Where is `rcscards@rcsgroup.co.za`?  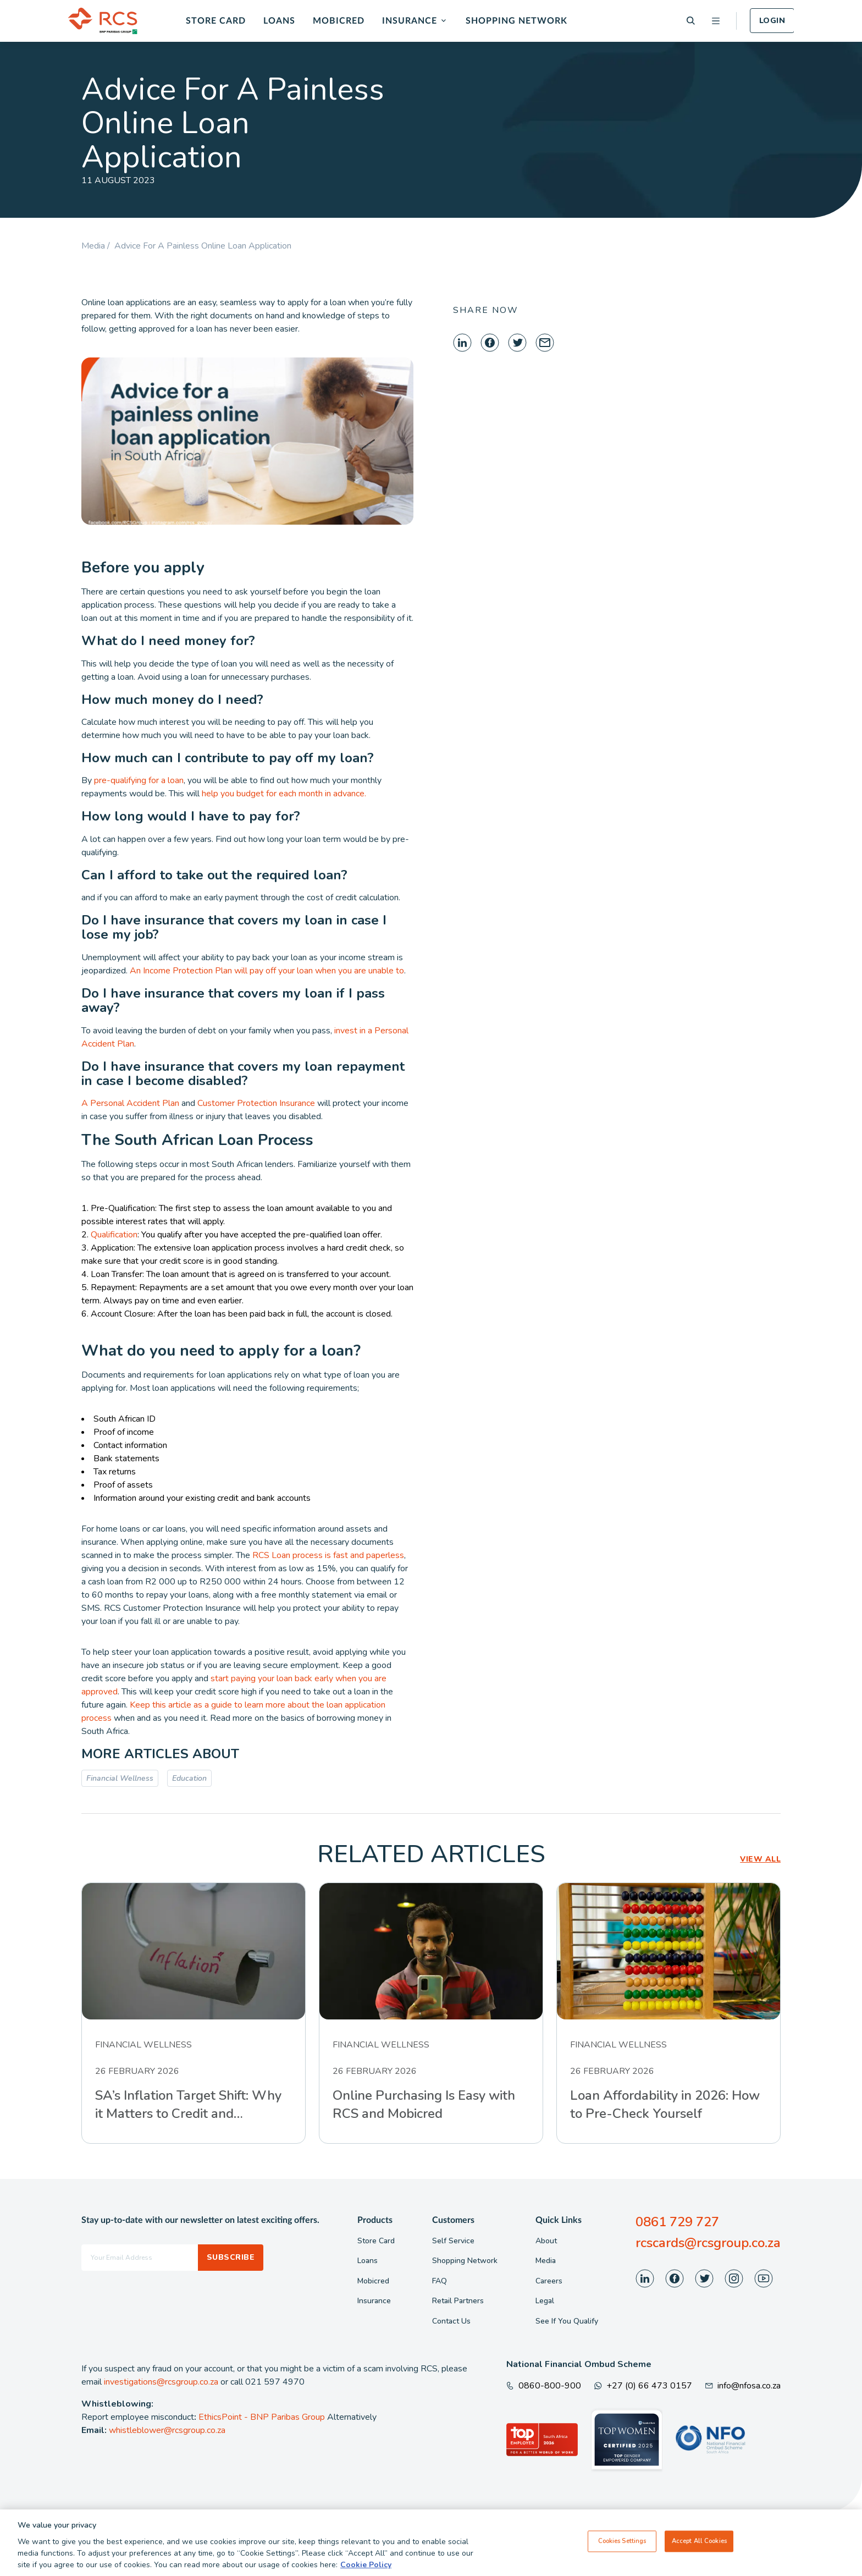 rcscards@rcsgroup.co.za is located at coordinates (708, 2243).